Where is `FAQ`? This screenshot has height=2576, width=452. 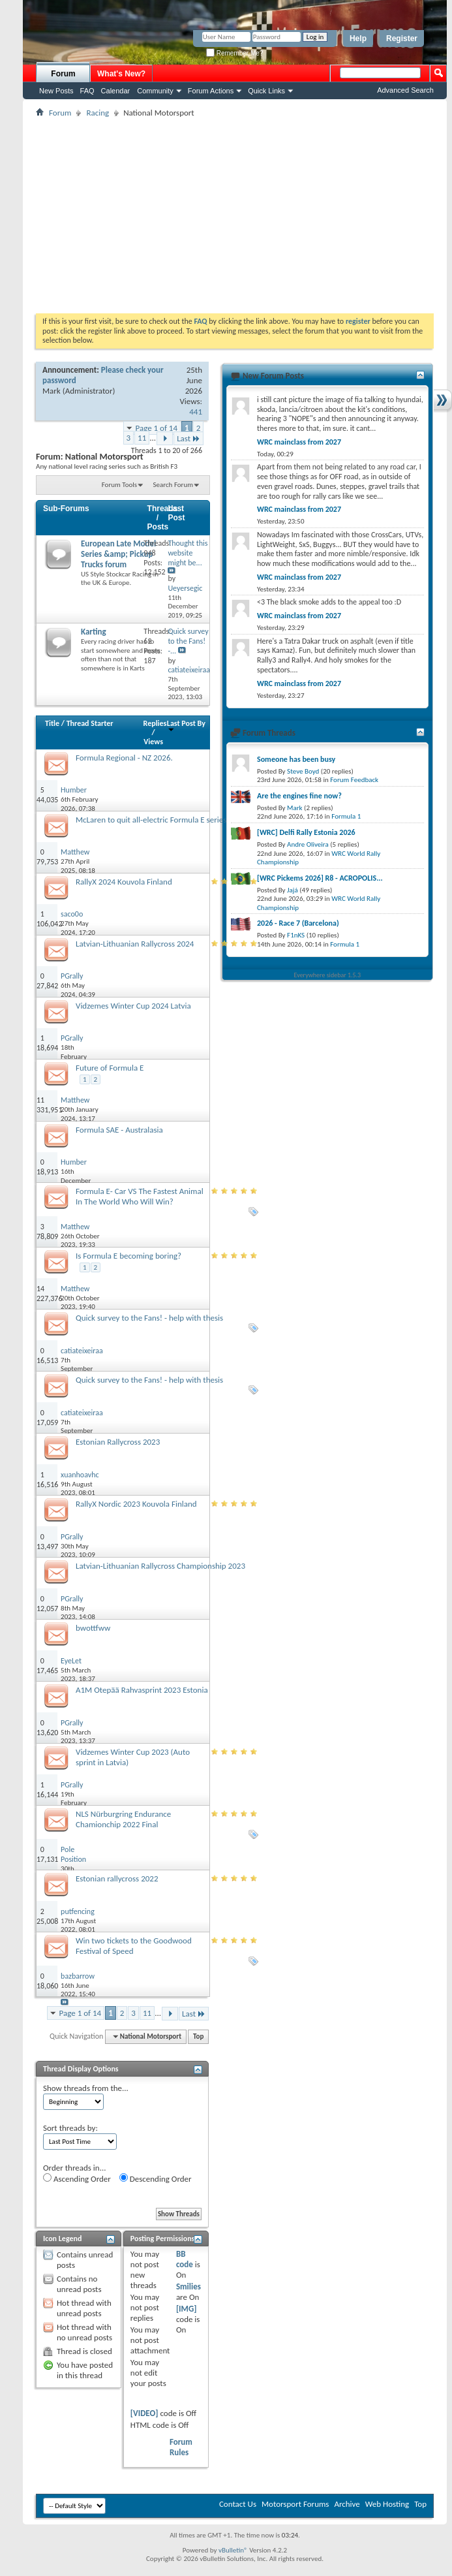 FAQ is located at coordinates (87, 91).